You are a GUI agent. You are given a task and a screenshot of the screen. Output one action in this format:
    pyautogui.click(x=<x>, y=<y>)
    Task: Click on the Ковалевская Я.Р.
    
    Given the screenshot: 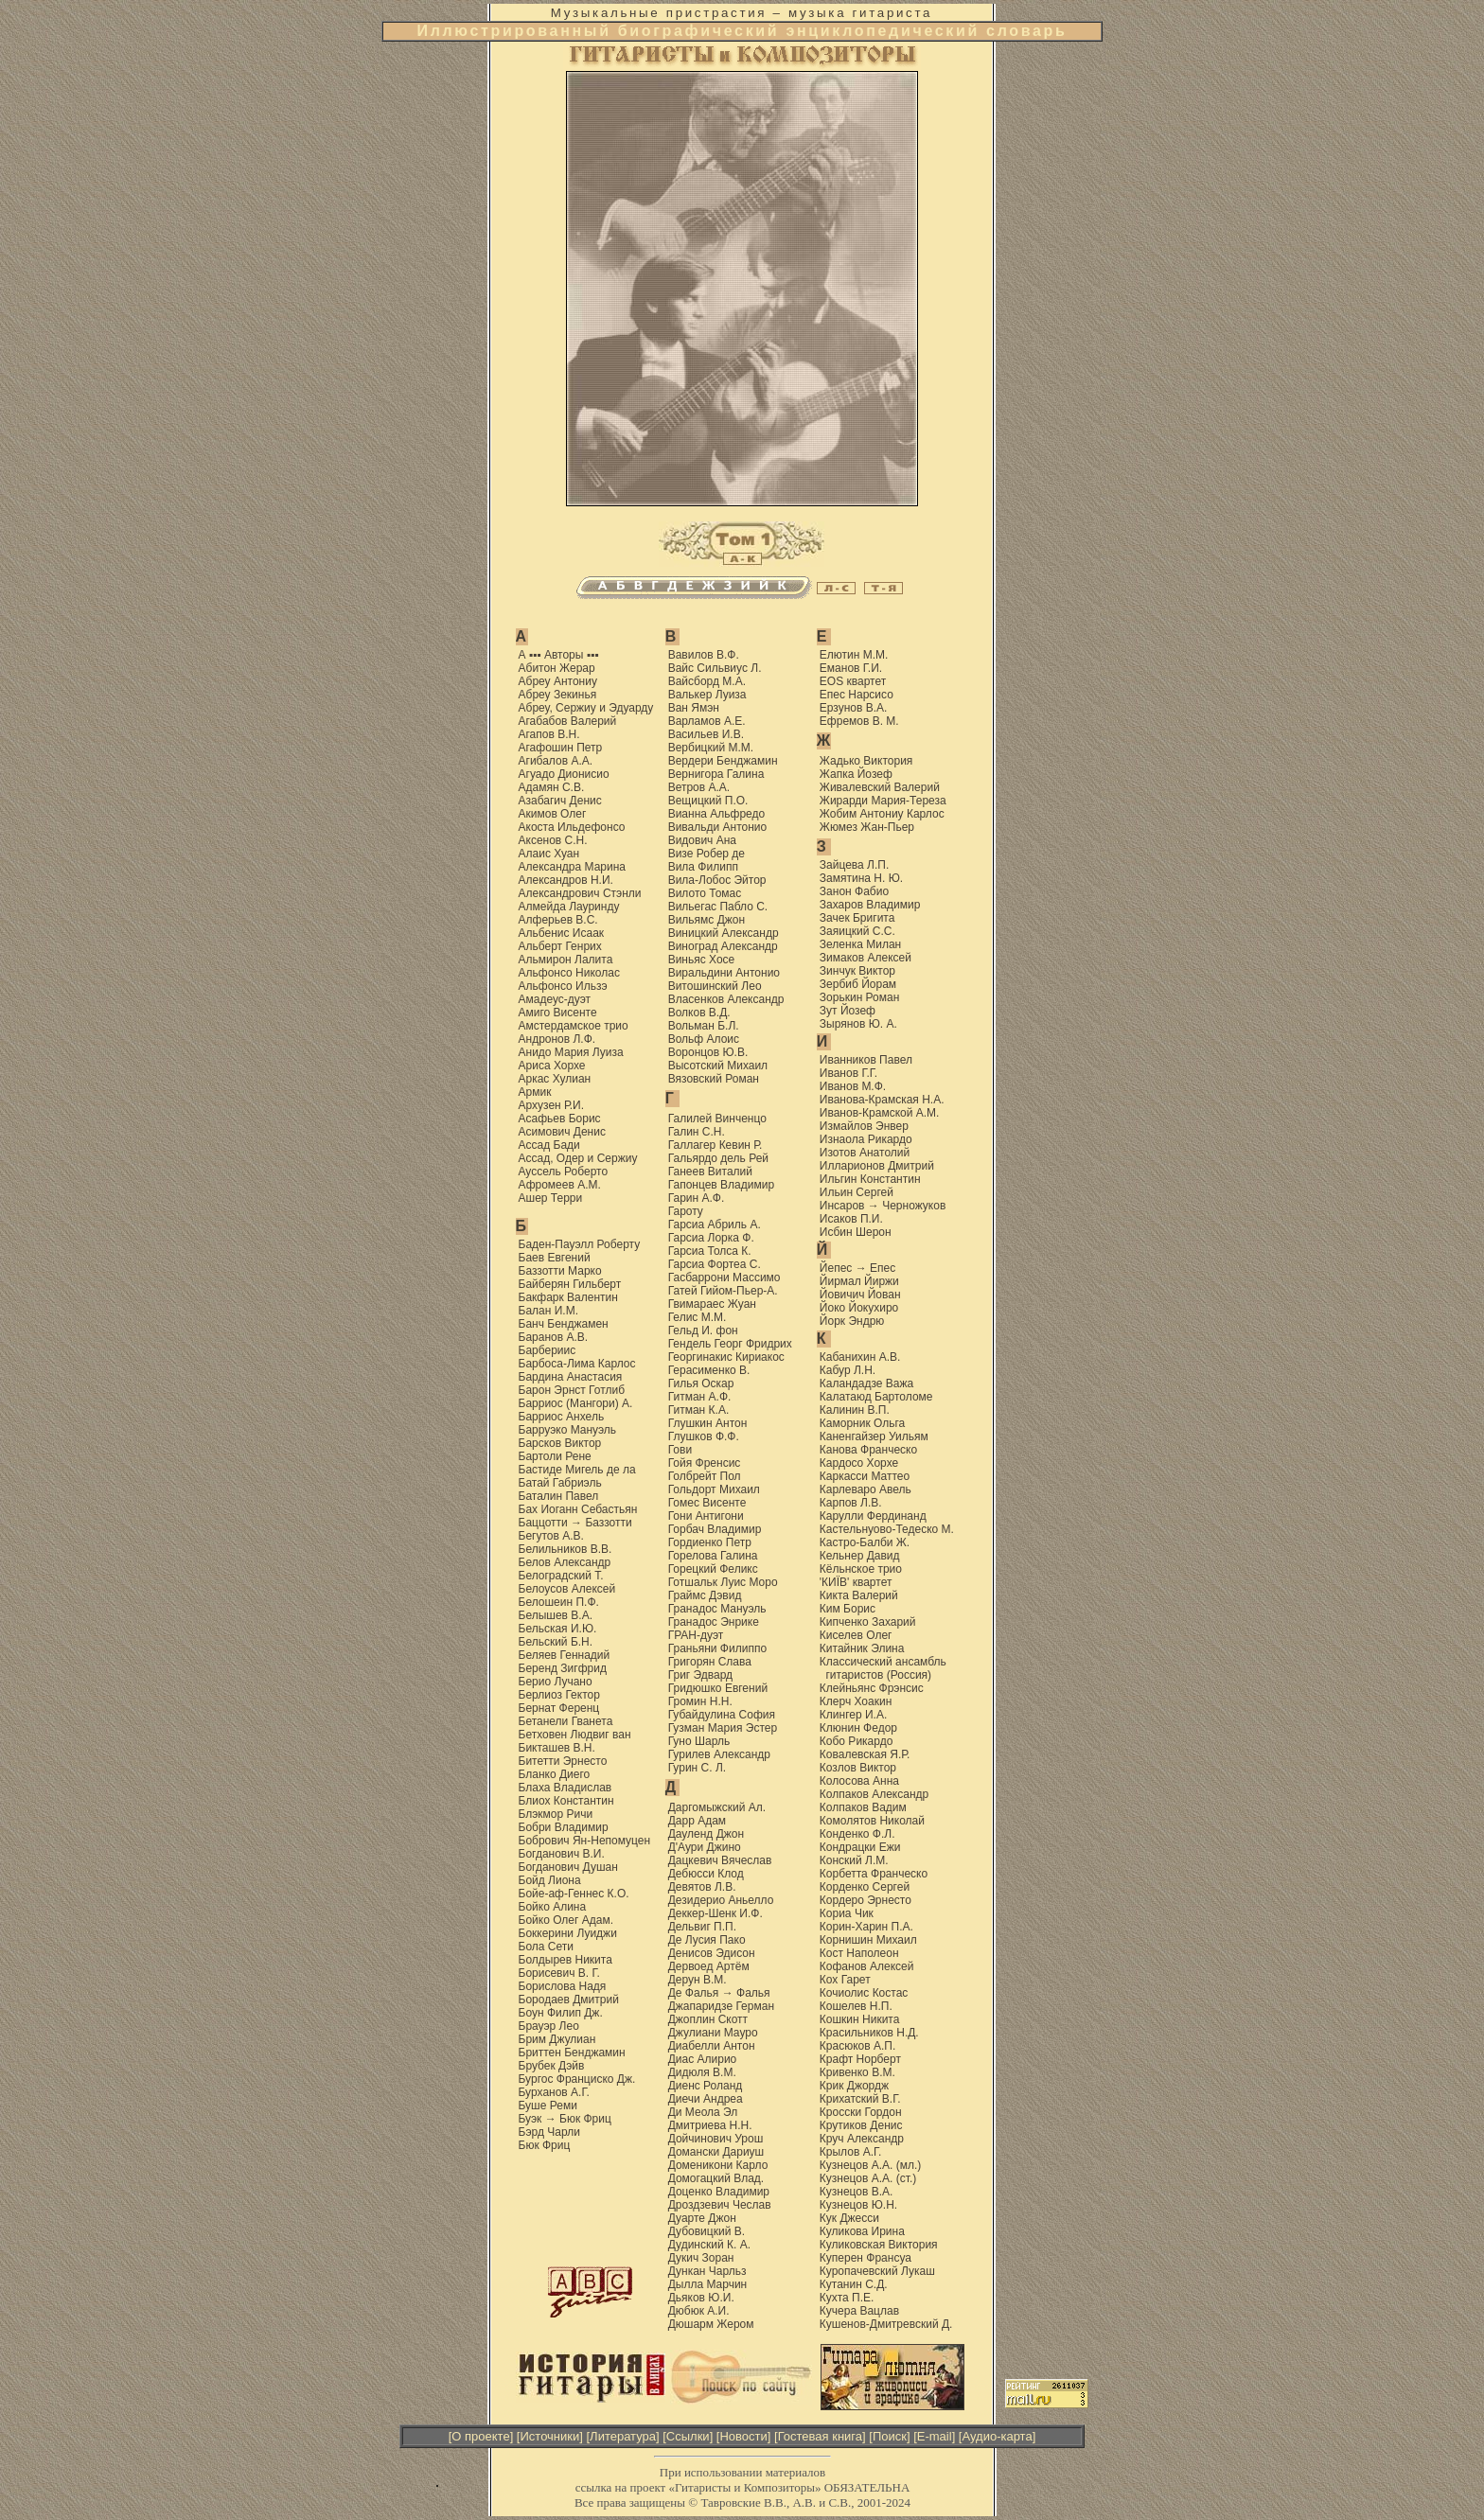 What is the action you would take?
    pyautogui.click(x=865, y=1754)
    